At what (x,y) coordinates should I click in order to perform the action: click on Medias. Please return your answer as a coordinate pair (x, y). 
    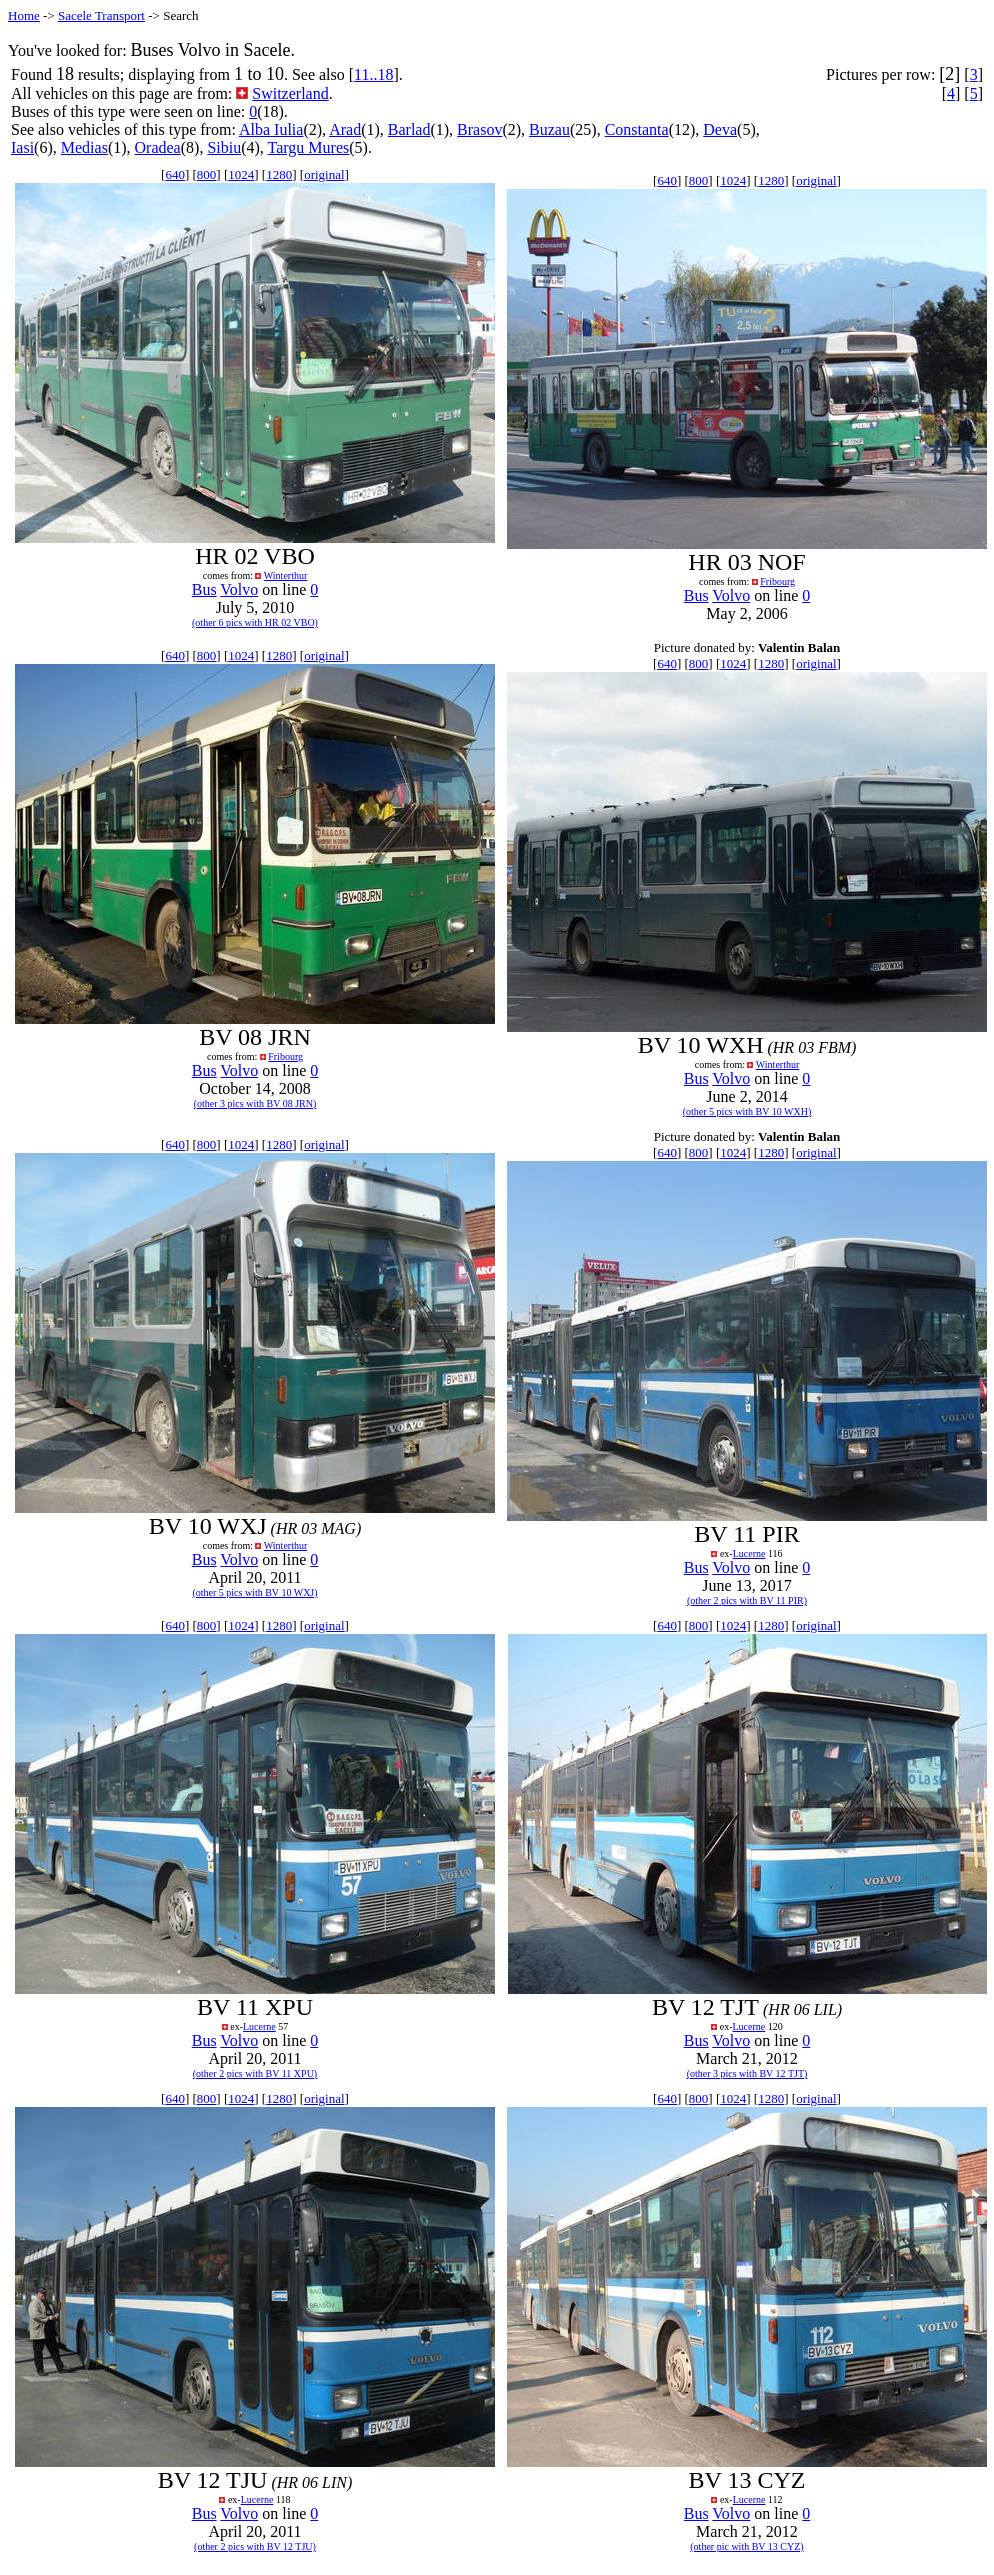
    Looking at the image, I should click on (84, 147).